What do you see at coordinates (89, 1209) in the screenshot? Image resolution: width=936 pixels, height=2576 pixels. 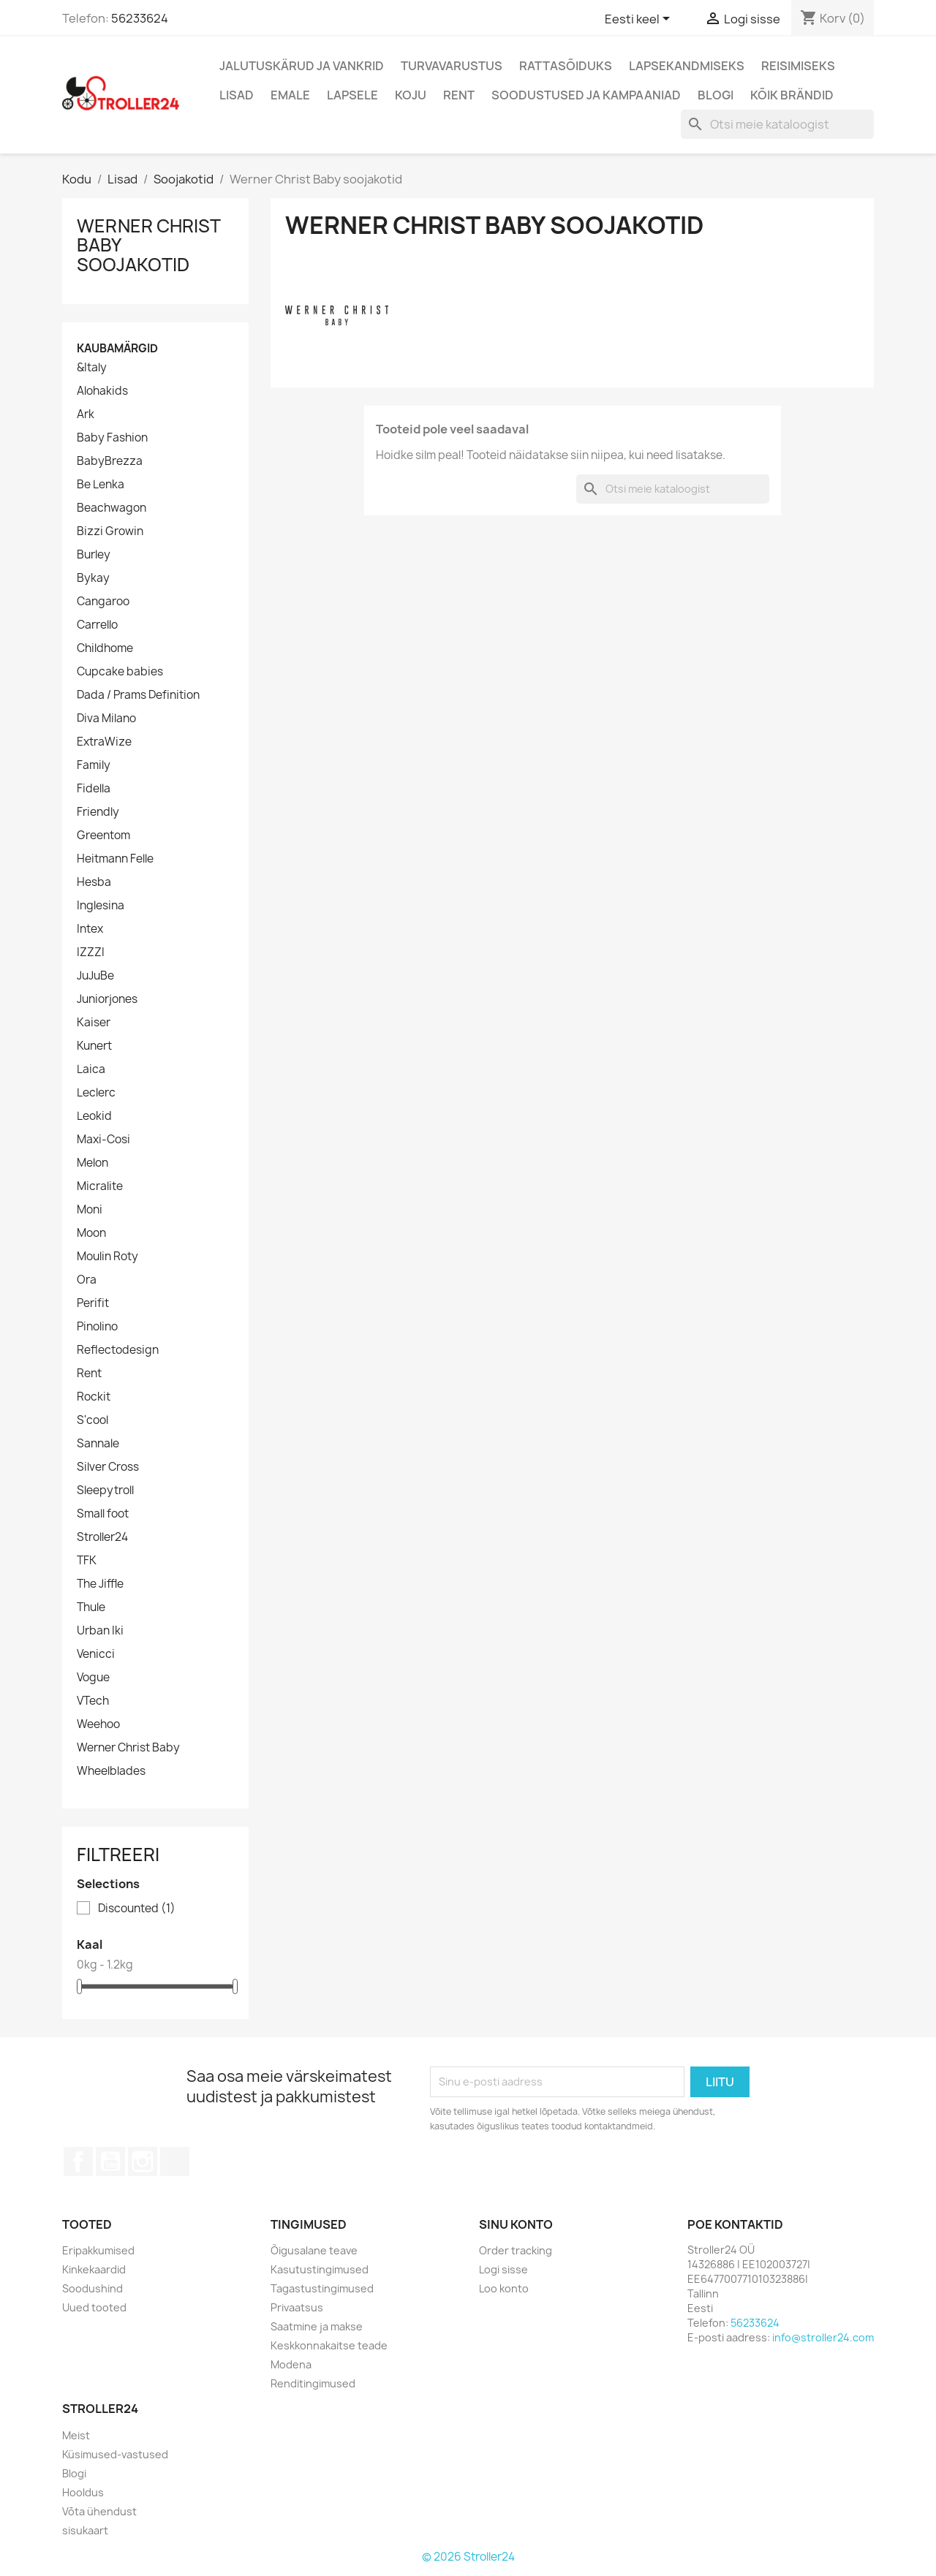 I see `Moni` at bounding box center [89, 1209].